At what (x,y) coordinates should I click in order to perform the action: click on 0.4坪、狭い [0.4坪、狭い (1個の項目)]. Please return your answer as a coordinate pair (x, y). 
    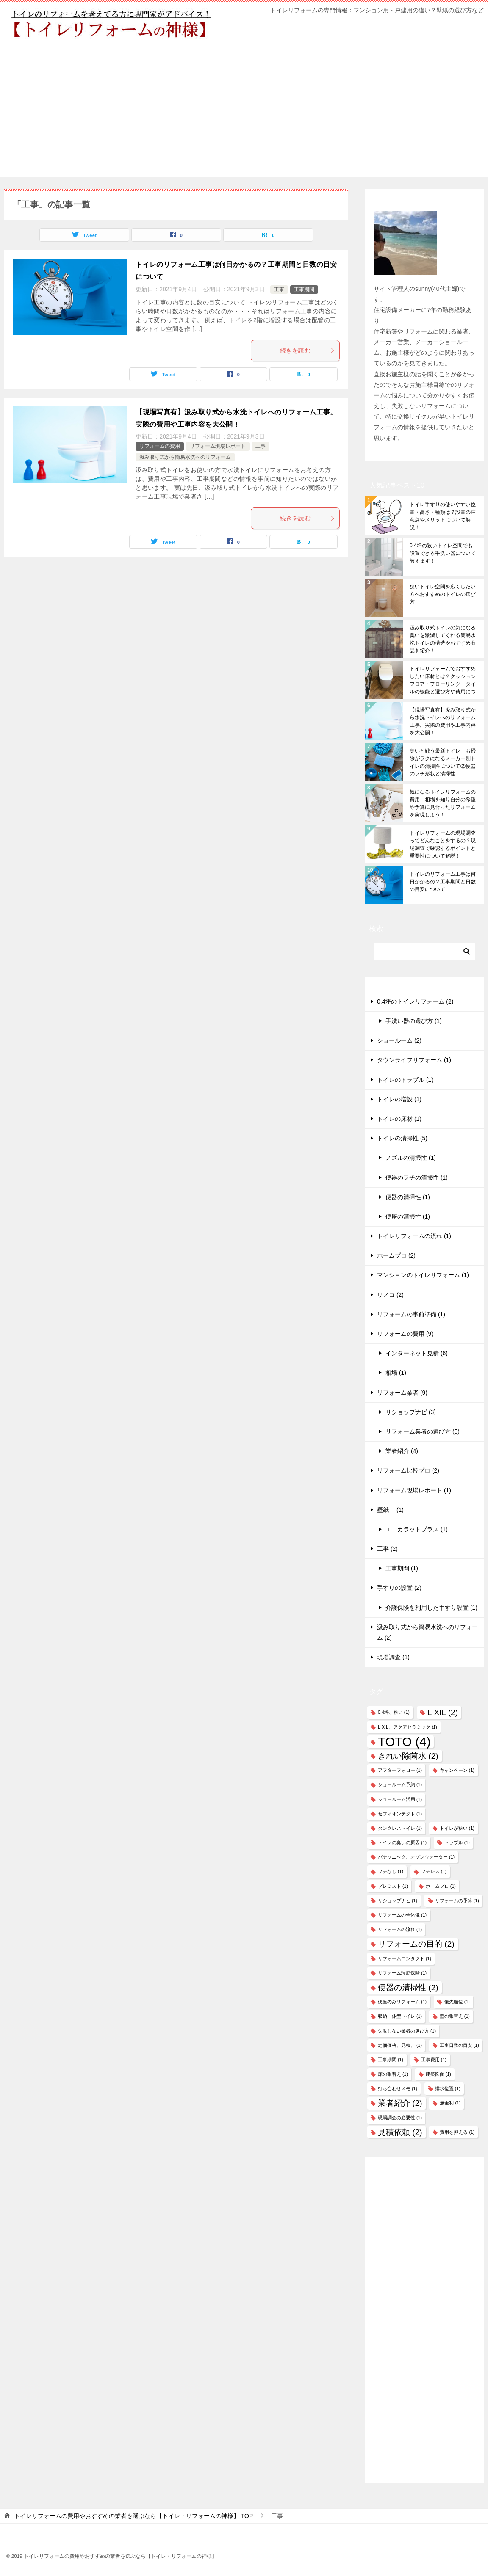
    Looking at the image, I should click on (394, 1712).